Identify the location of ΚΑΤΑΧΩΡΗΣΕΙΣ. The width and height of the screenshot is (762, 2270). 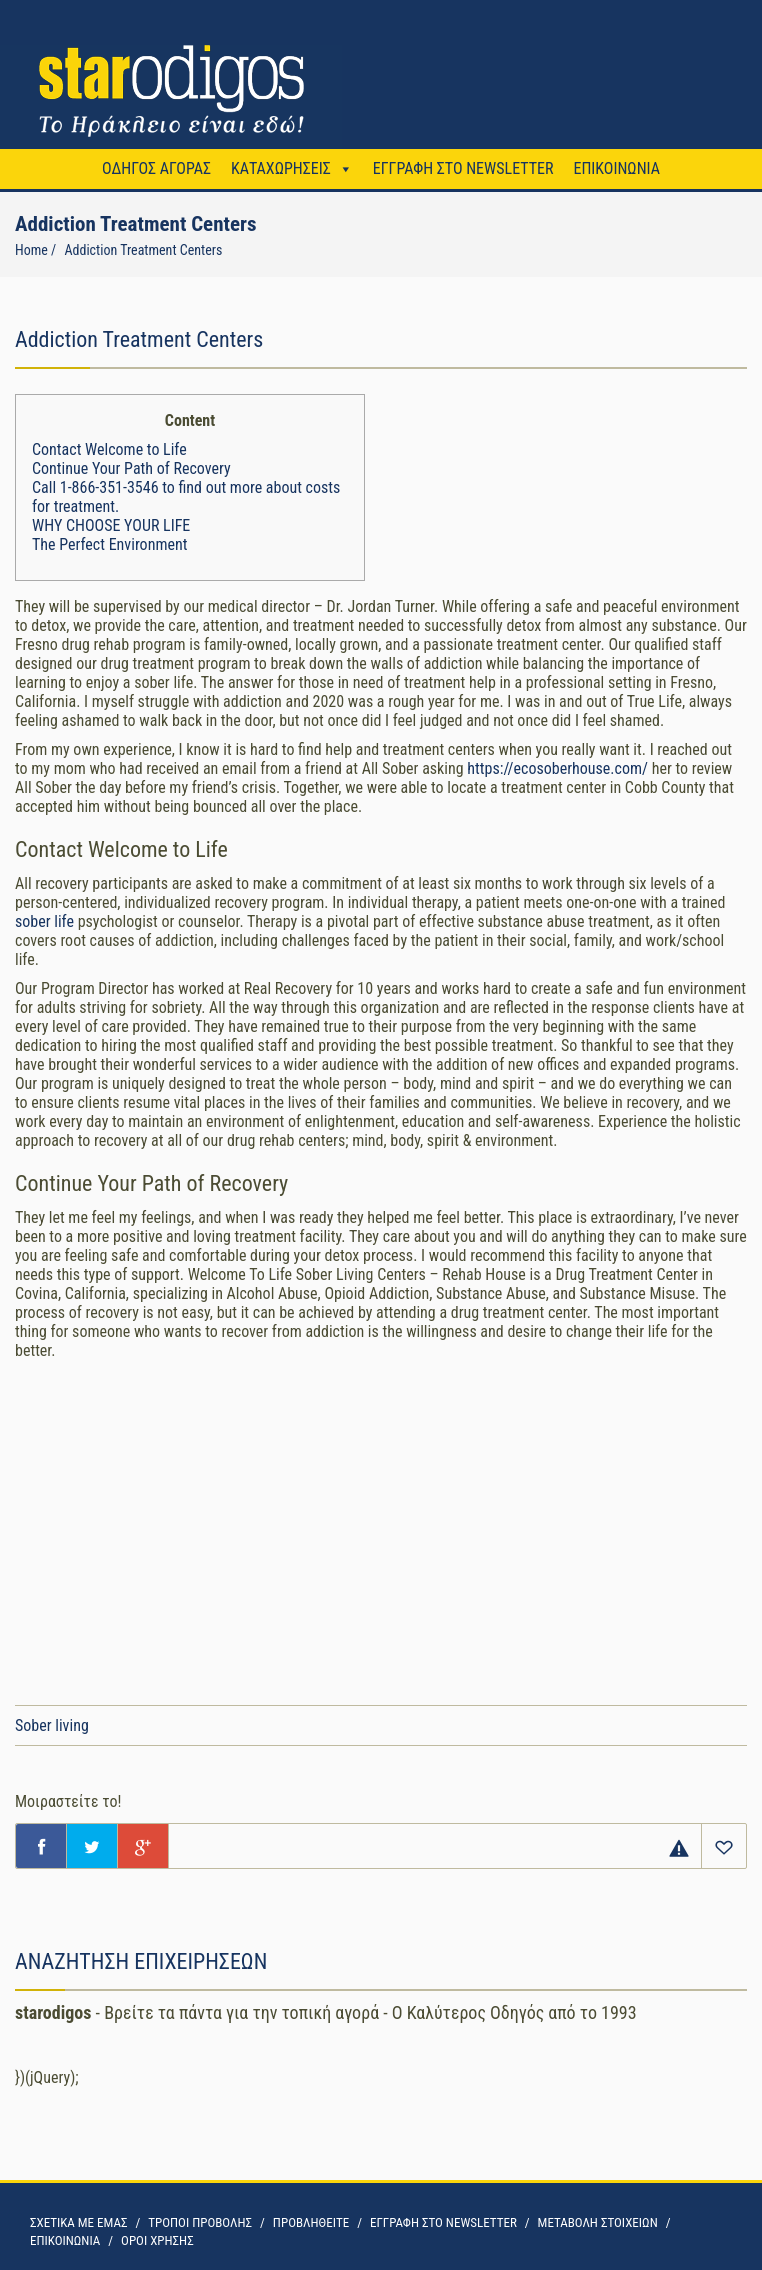
(281, 168).